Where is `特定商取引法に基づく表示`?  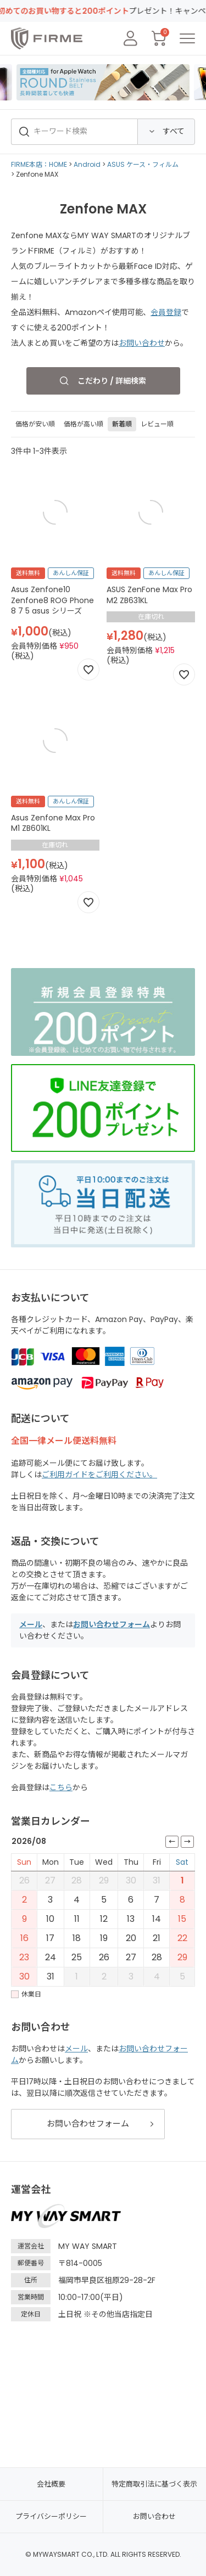 特定商取引法に基づく表示 is located at coordinates (154, 2484).